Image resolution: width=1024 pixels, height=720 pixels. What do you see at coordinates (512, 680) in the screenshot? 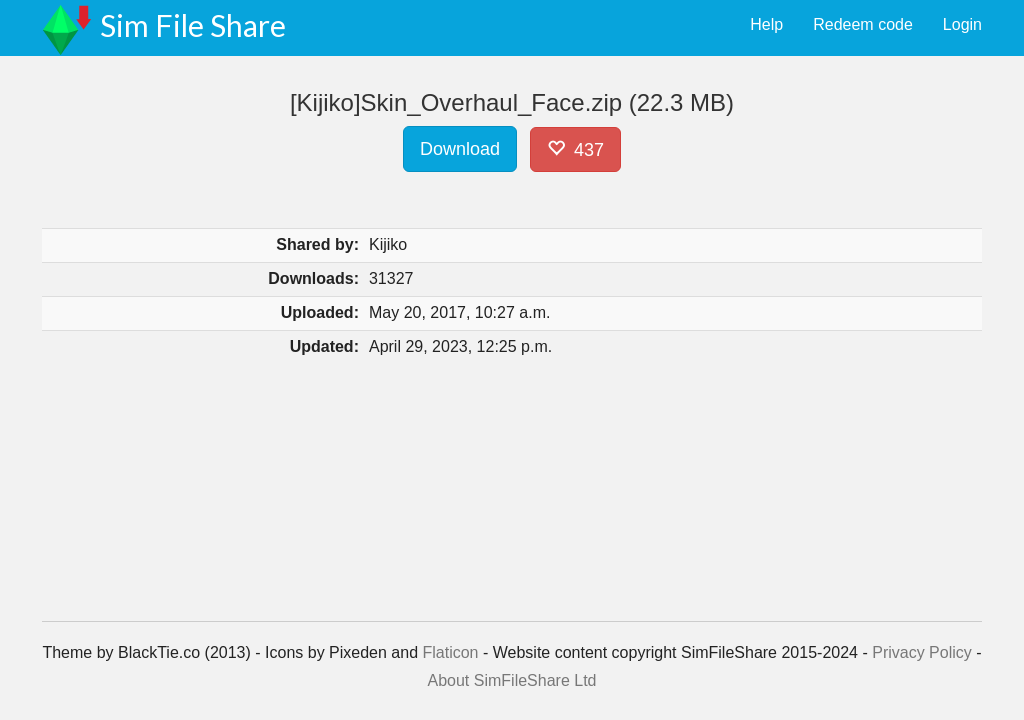
I see `About SimFileShare Ltd` at bounding box center [512, 680].